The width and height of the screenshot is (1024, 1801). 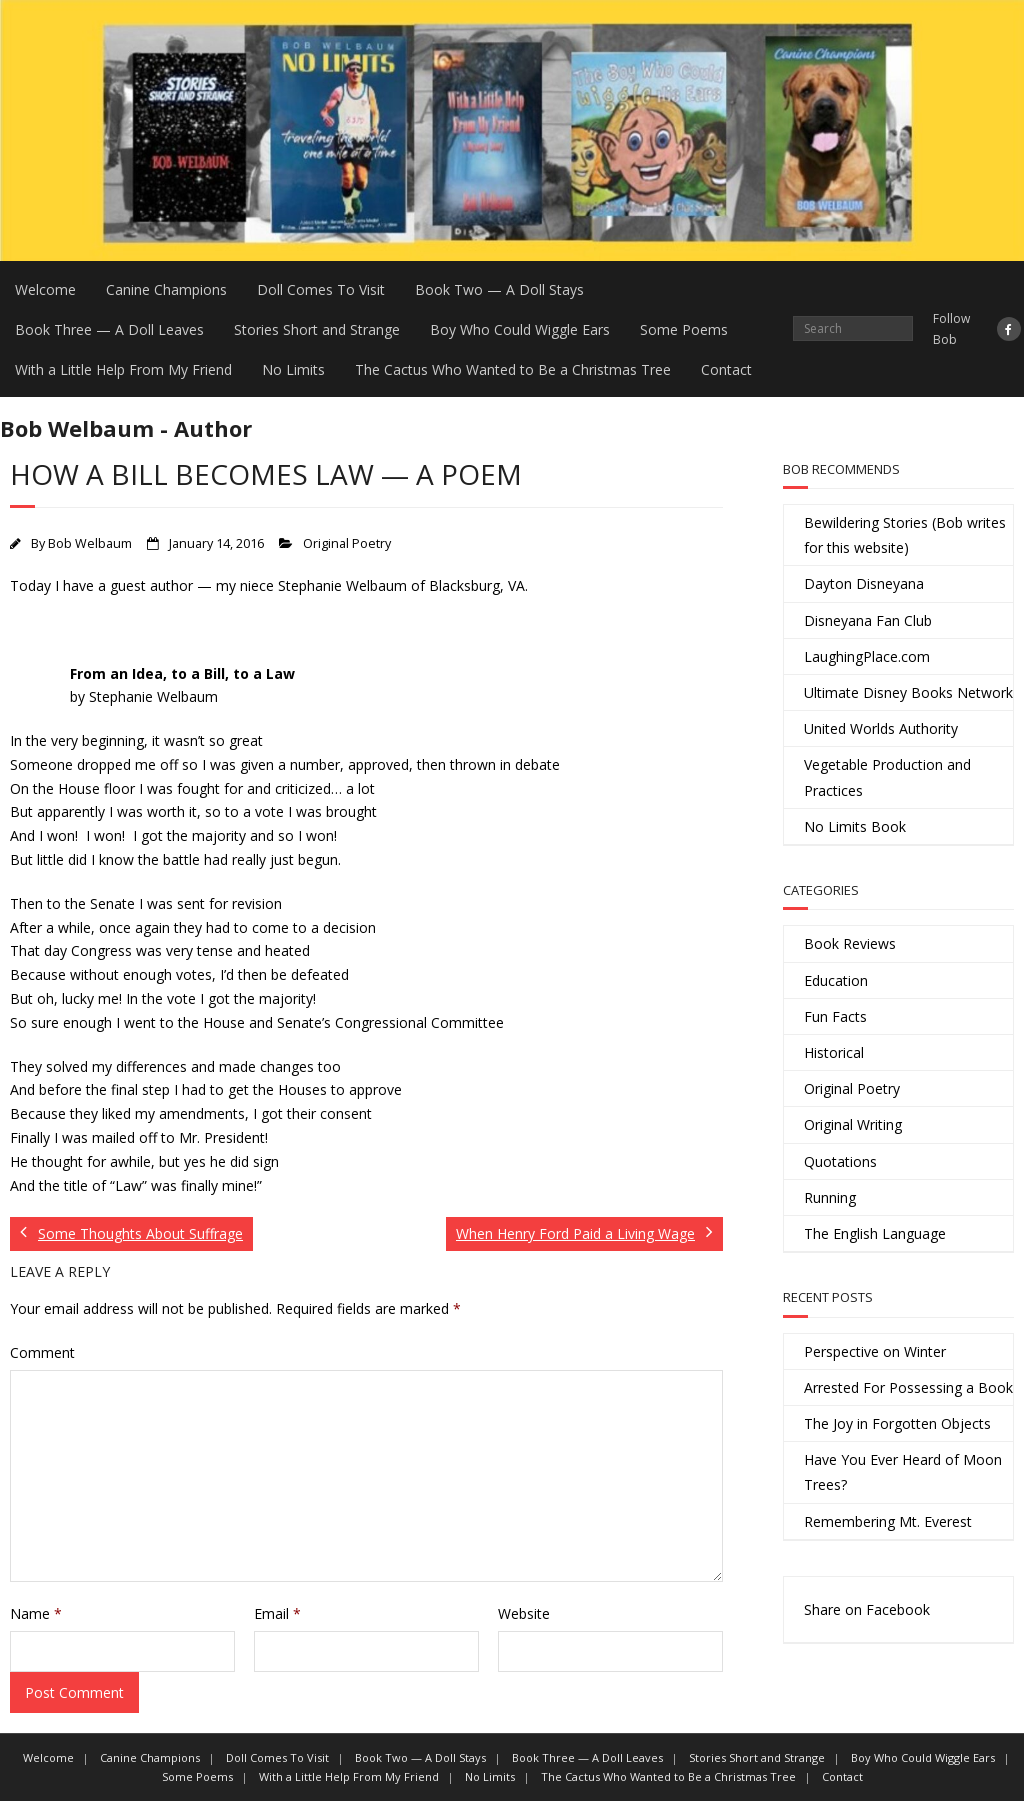 I want to click on Original Poetry, so click(x=347, y=543).